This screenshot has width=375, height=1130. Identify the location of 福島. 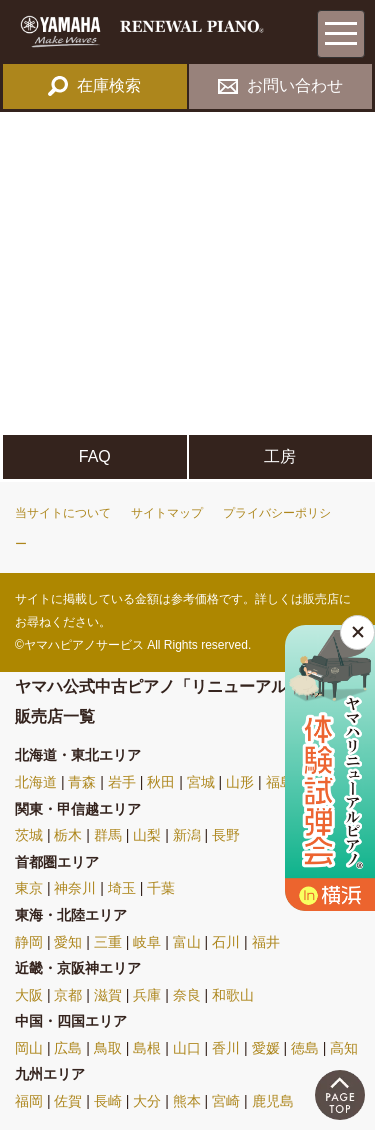
(280, 782).